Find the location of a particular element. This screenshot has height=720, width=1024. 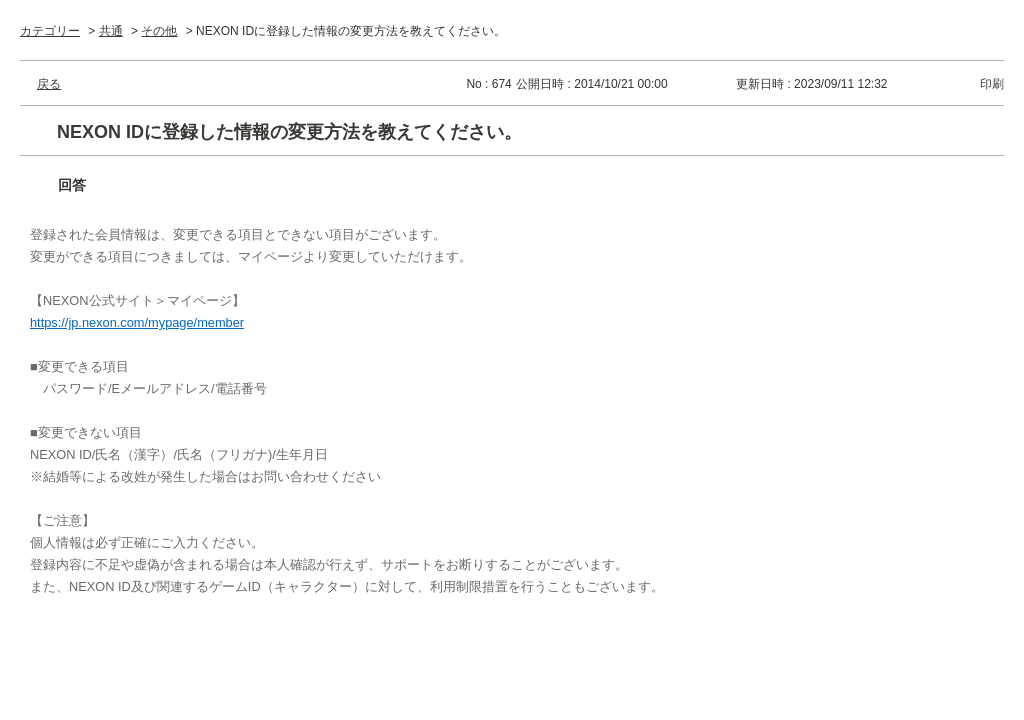

https://jp.nexon.com/mypage/member is located at coordinates (137, 322).